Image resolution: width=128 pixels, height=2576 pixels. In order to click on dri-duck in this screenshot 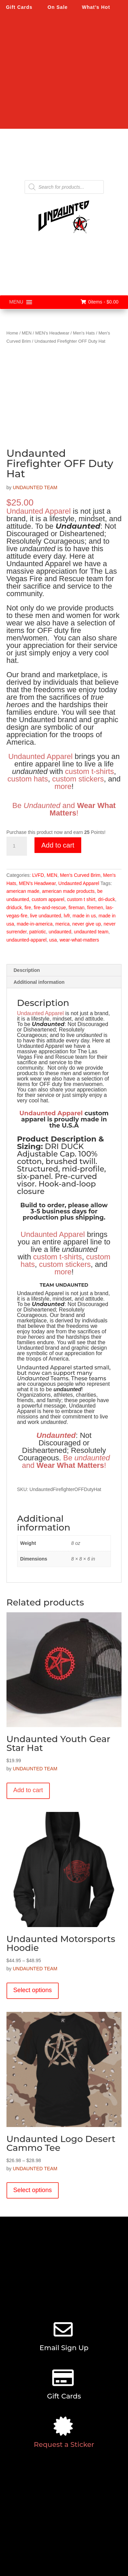, I will do `click(106, 899)`.